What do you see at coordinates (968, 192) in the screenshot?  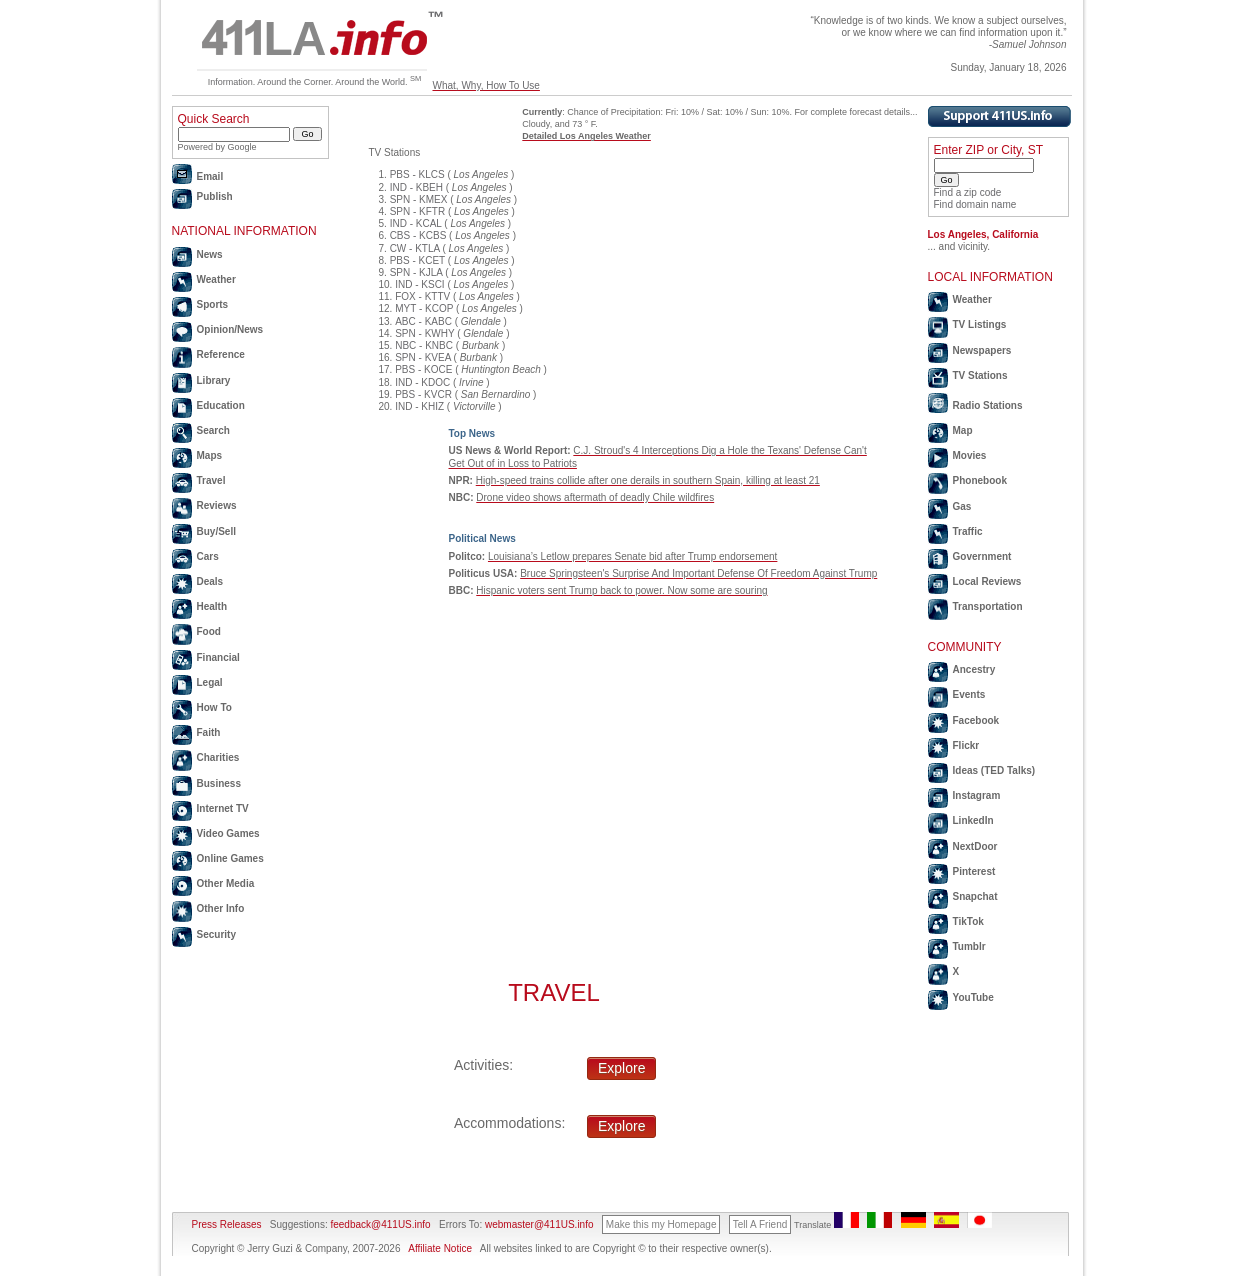 I see `Find a zip code` at bounding box center [968, 192].